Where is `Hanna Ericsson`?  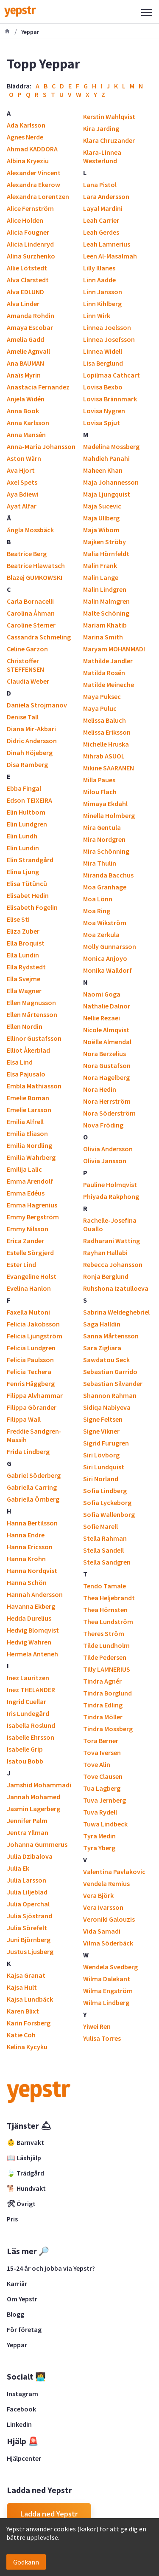 Hanna Ericsson is located at coordinates (30, 1546).